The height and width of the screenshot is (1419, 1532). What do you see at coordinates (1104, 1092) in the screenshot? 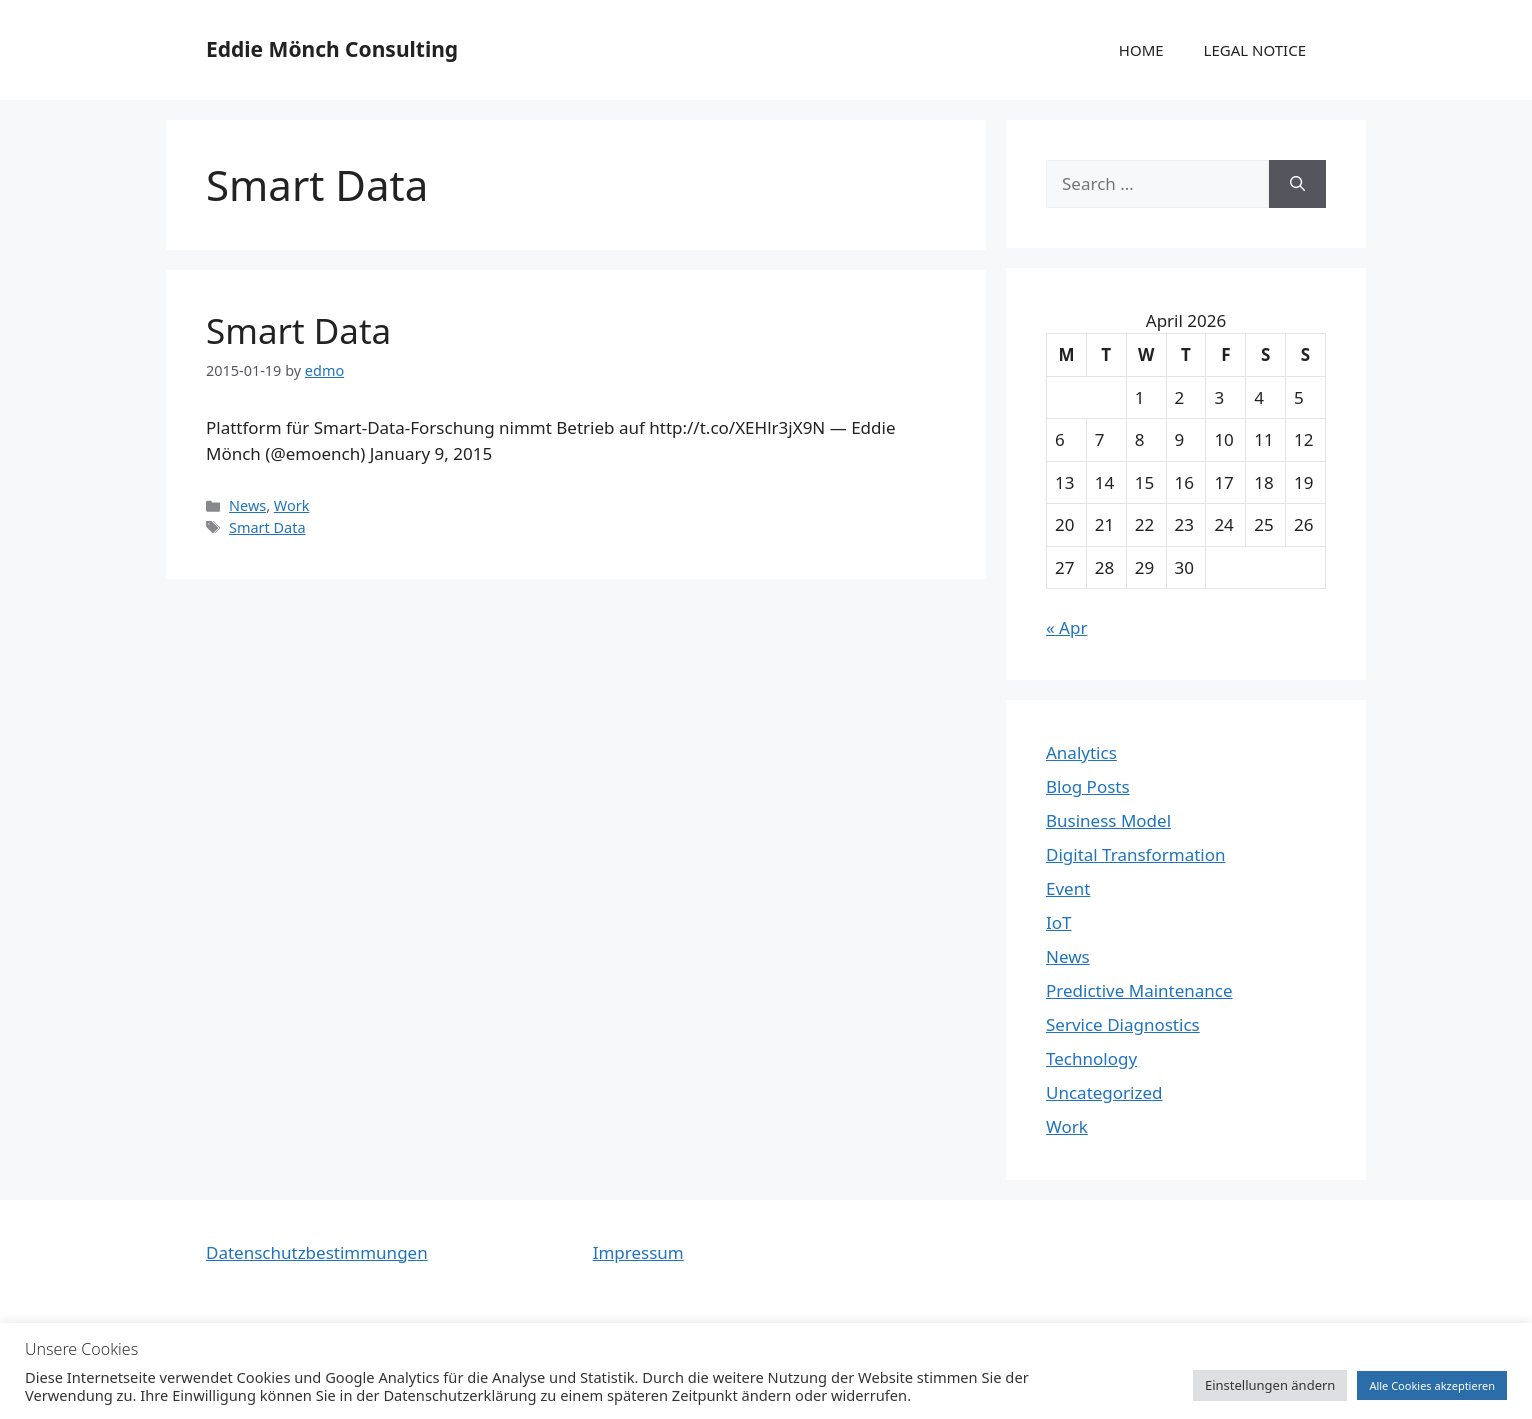
I see `Uncategorized` at bounding box center [1104, 1092].